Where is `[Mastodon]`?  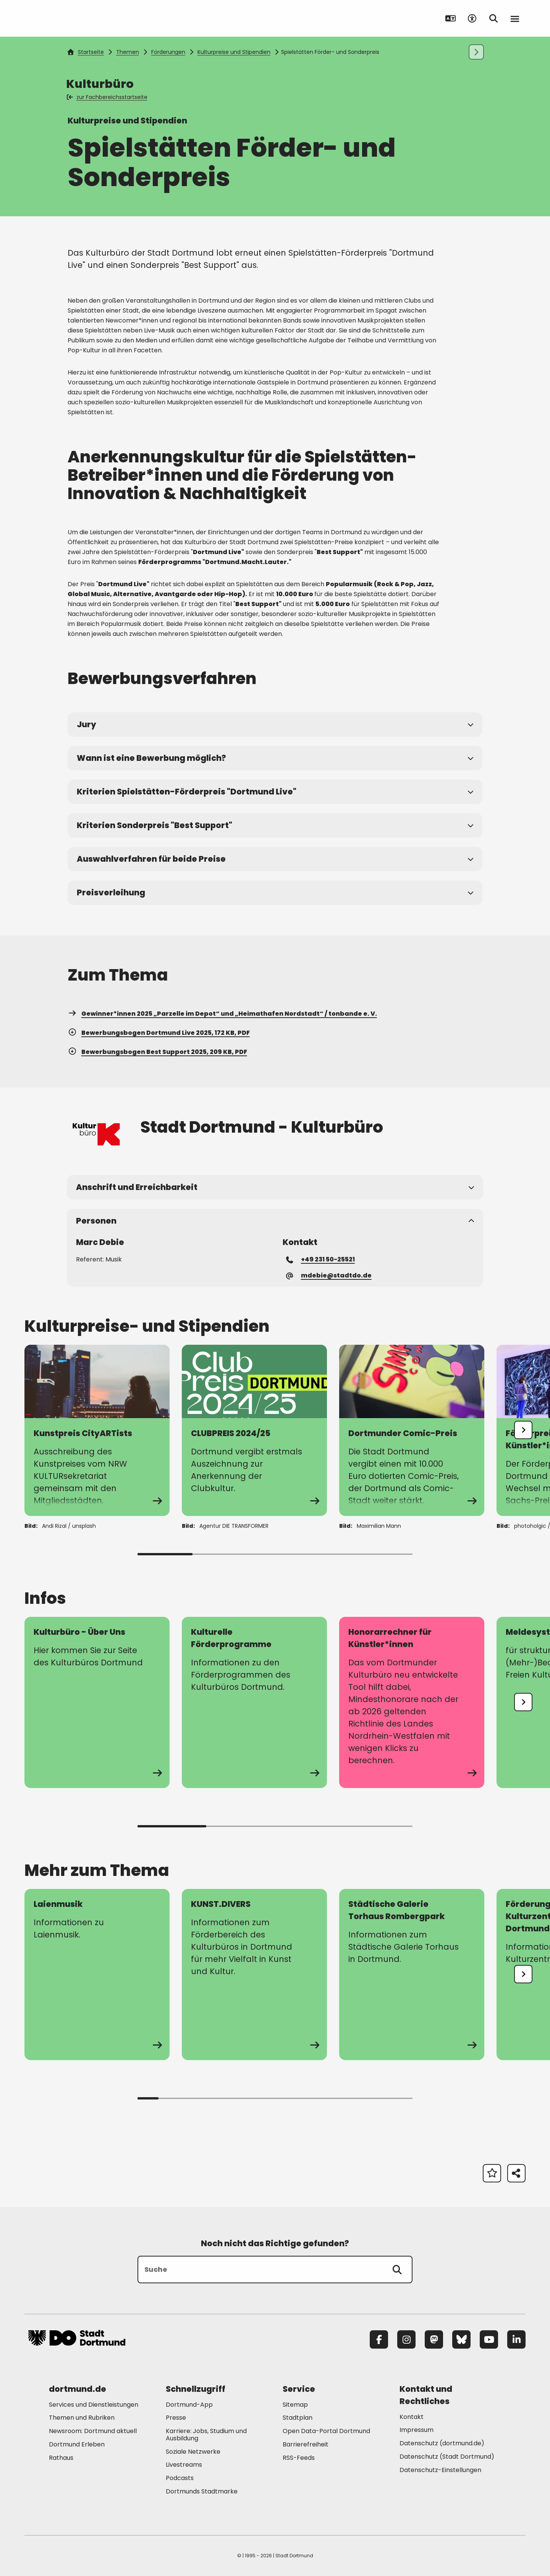 [Mastodon] is located at coordinates (434, 2339).